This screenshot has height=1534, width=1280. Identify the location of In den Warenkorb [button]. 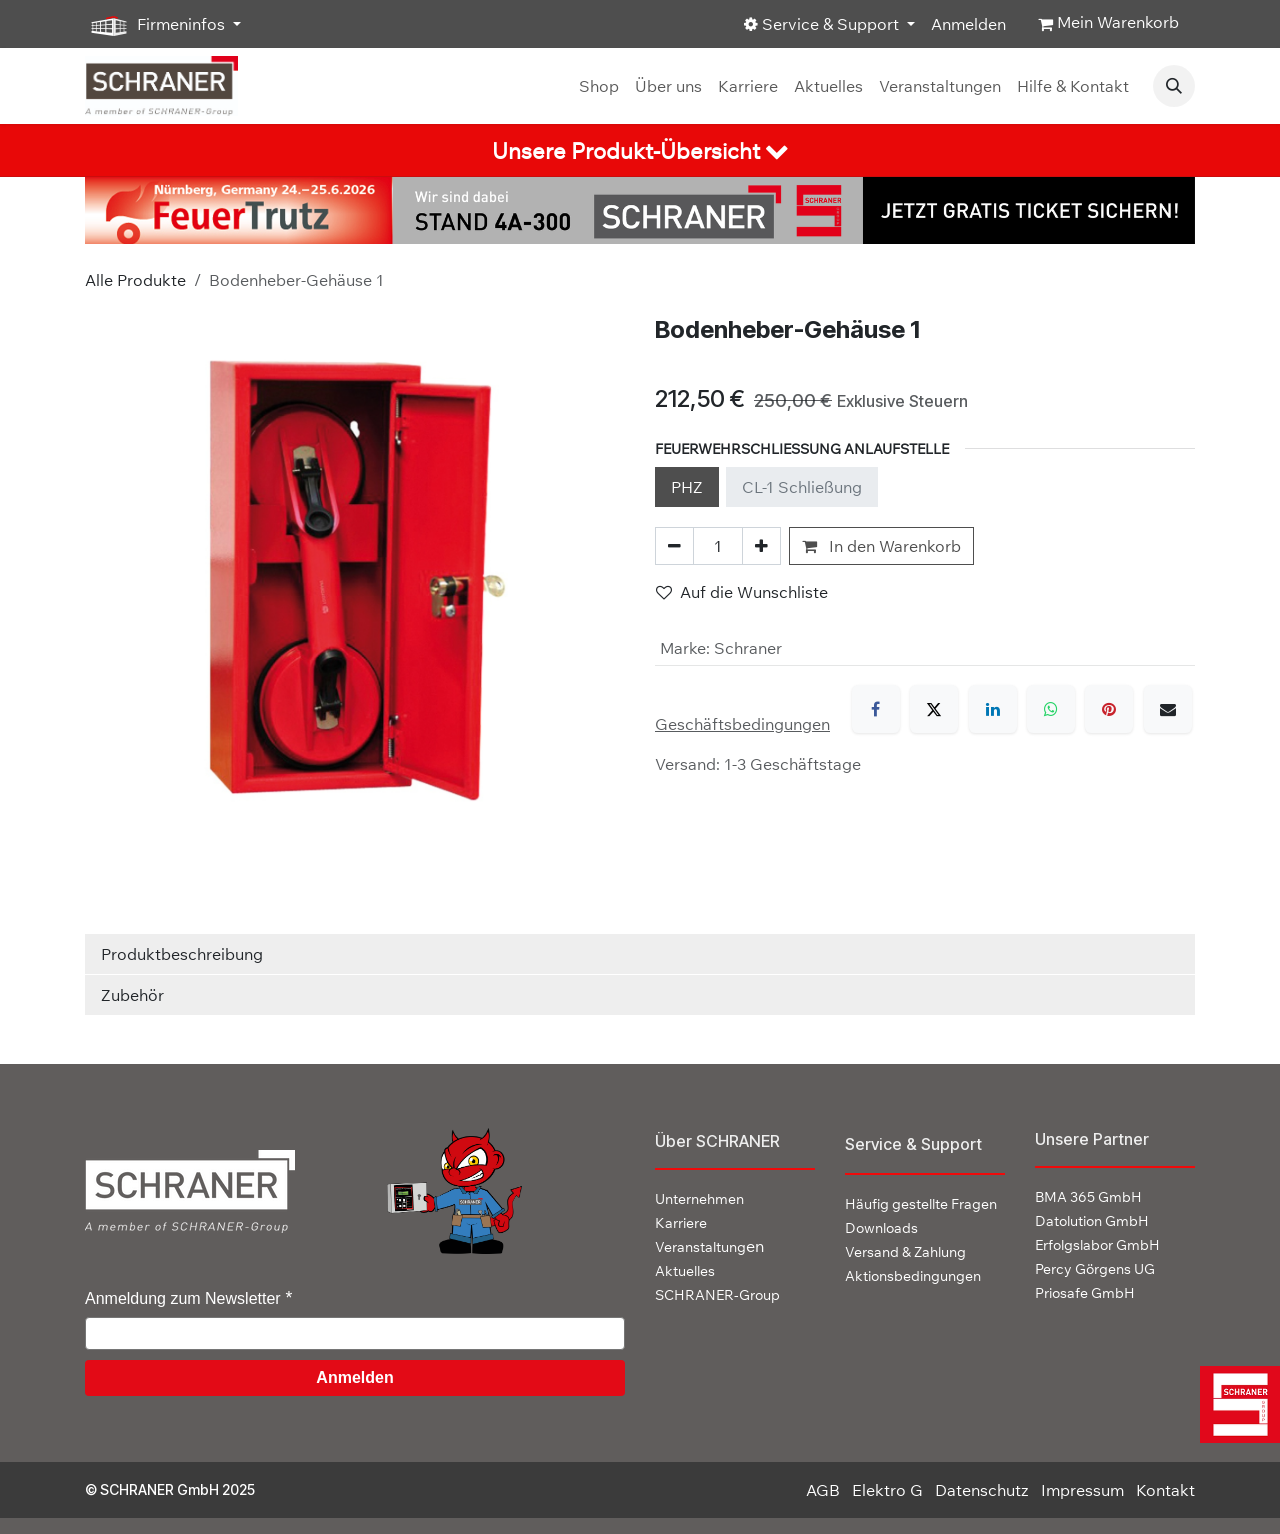
(881, 546).